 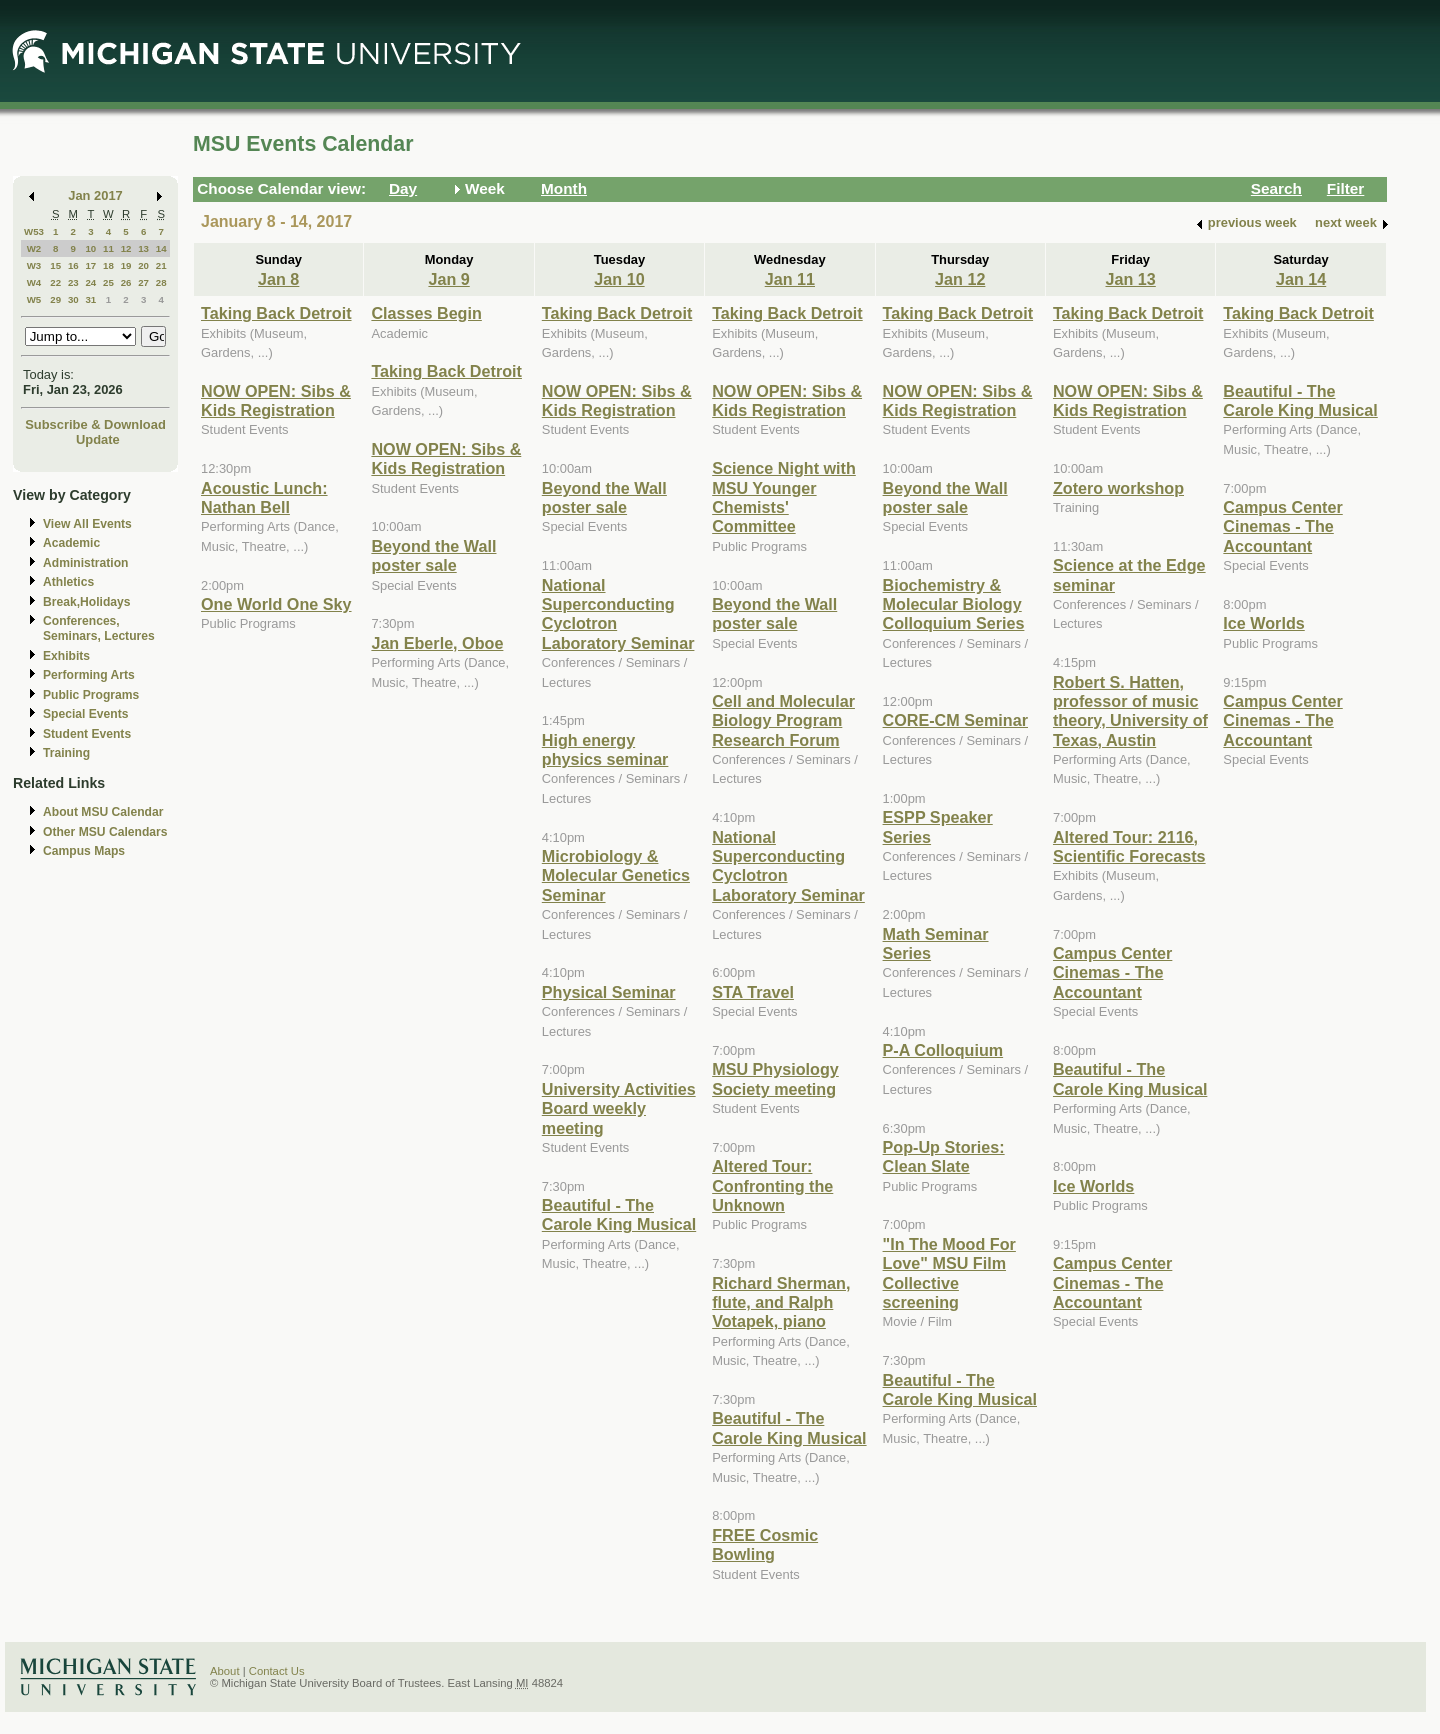 I want to click on 20, so click(x=143, y=265).